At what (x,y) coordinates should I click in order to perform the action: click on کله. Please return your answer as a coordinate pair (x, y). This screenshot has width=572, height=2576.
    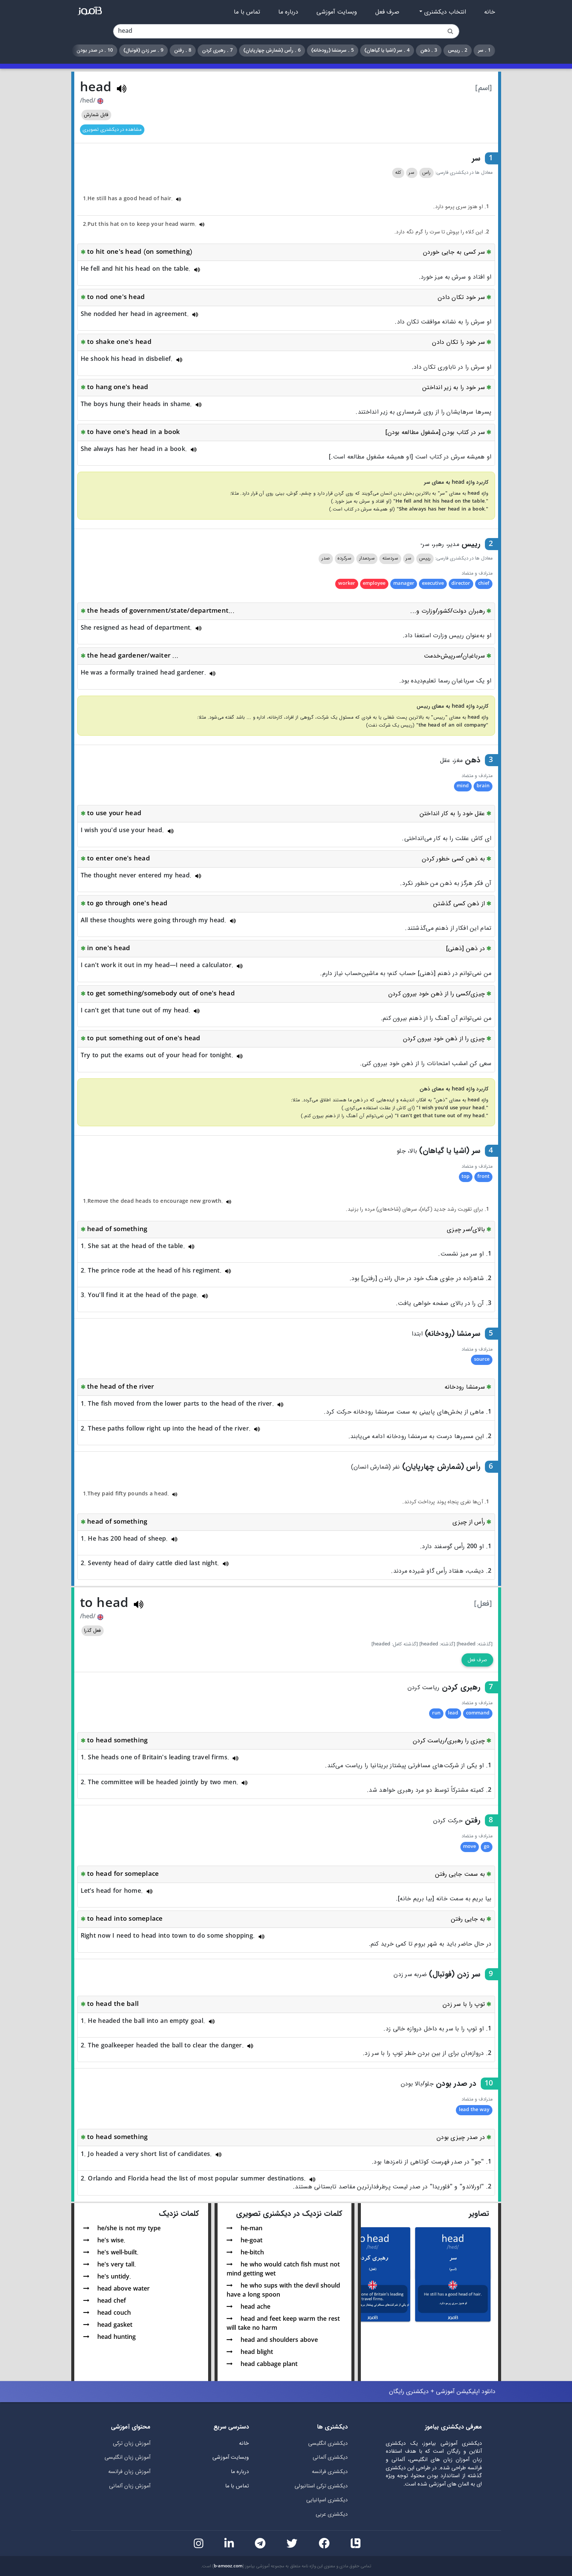
    Looking at the image, I should click on (398, 172).